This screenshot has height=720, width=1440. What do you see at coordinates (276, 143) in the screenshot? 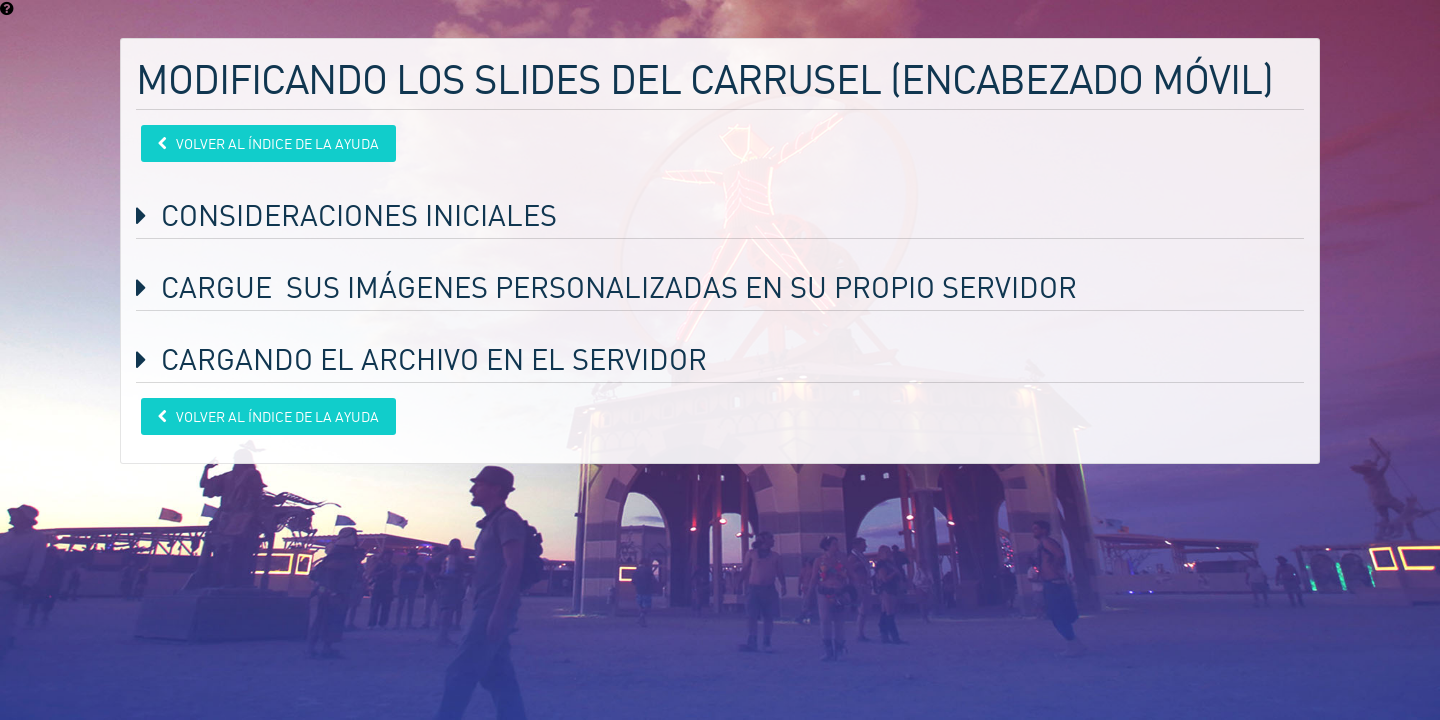
I see `Volver al índice de la ayuda` at bounding box center [276, 143].